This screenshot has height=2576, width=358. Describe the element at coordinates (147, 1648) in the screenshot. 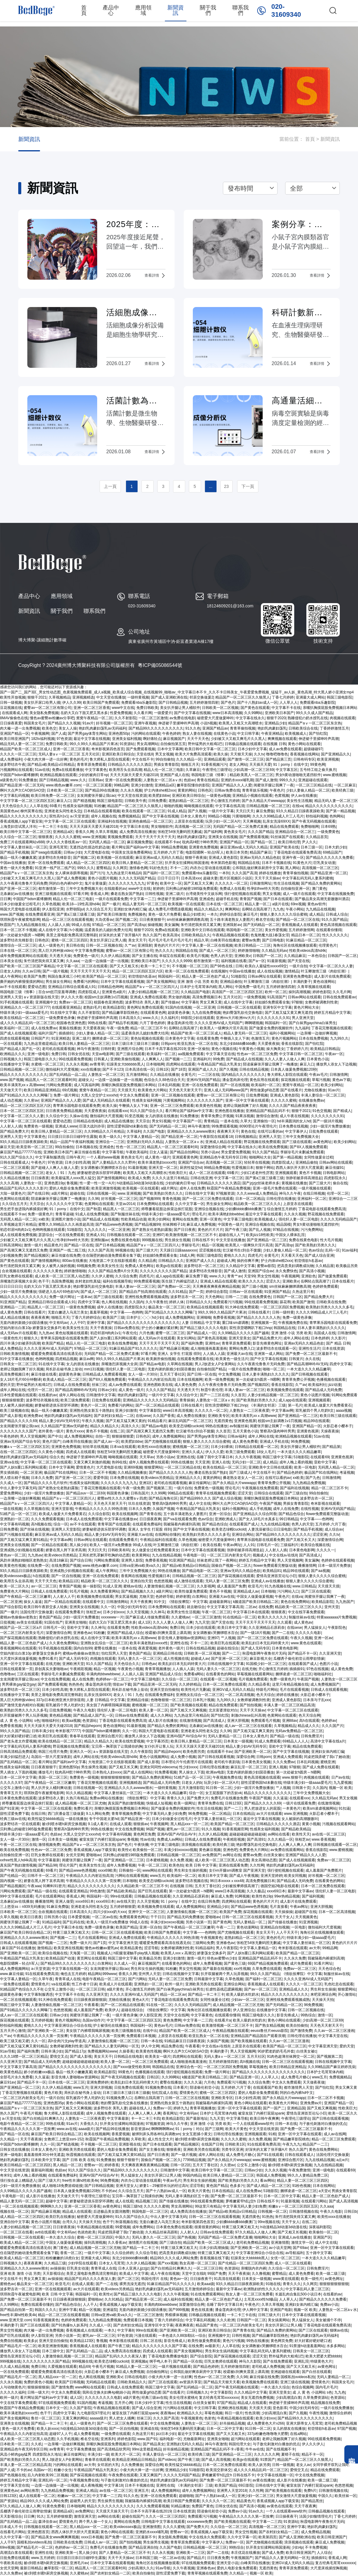

I see `夜夜爱视频` at that location.